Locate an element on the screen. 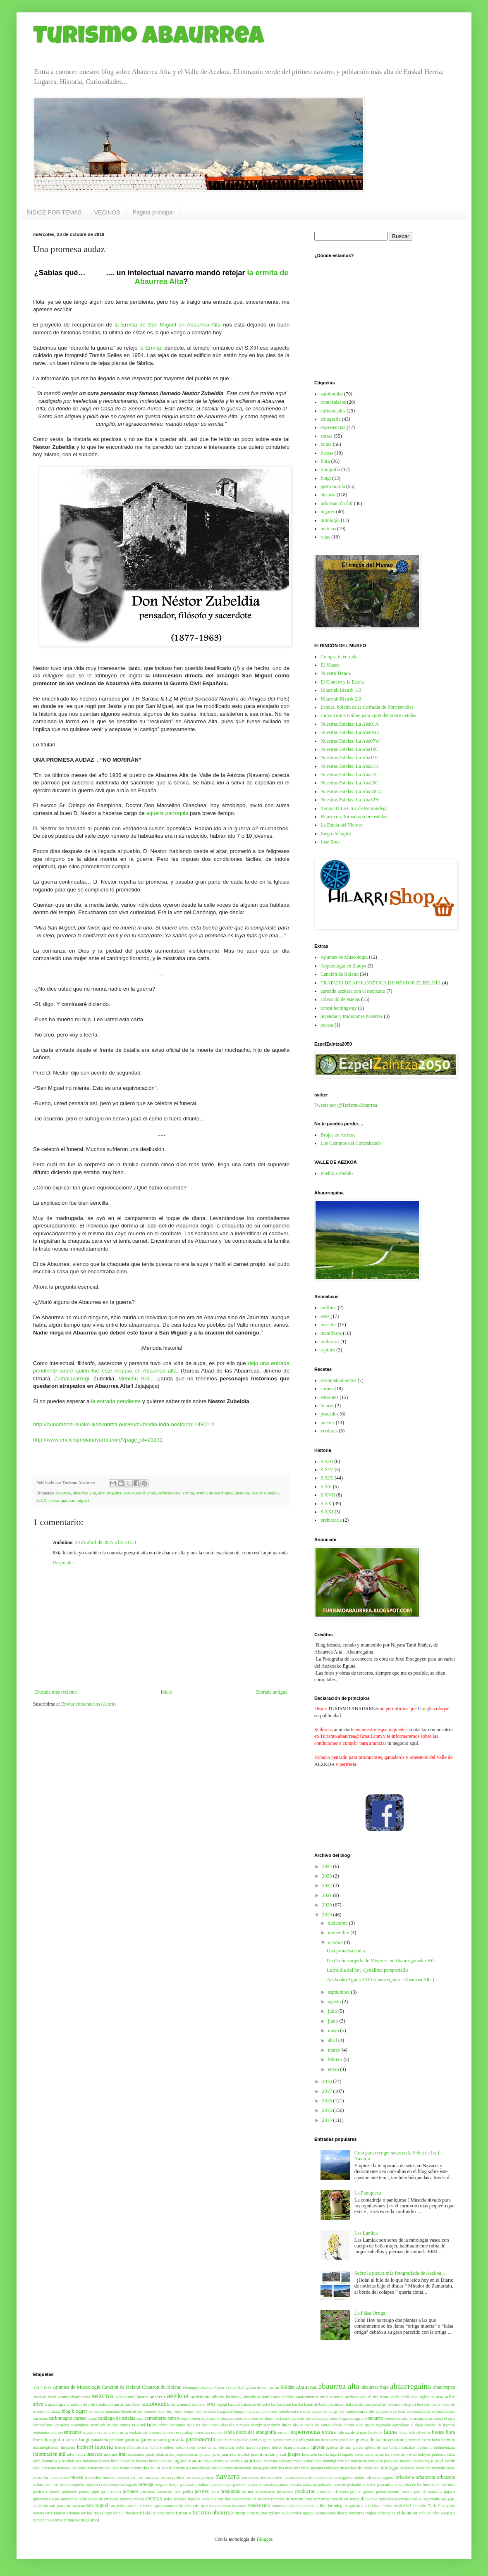  turpin is located at coordinates (239, 2512).